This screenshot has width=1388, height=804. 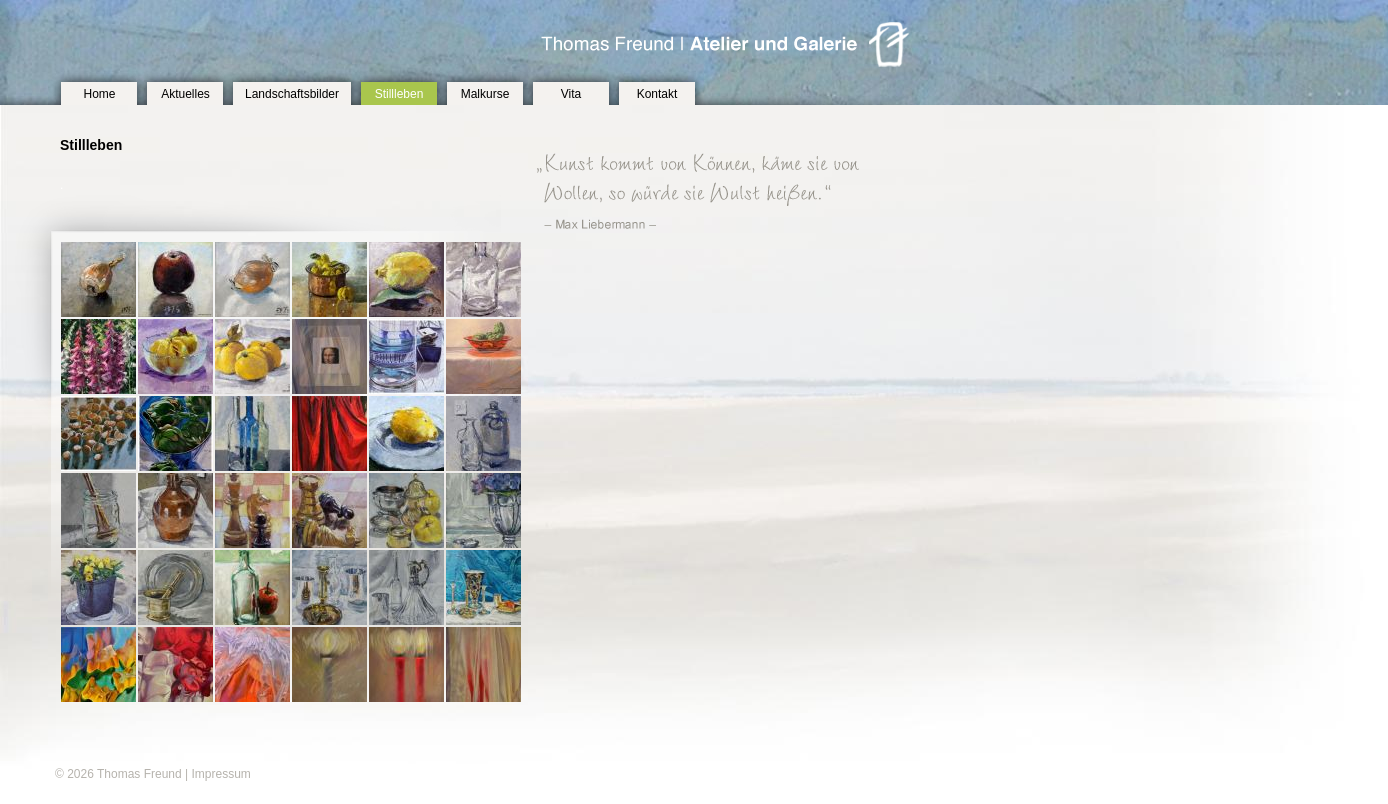 What do you see at coordinates (220, 774) in the screenshot?
I see `Impressum` at bounding box center [220, 774].